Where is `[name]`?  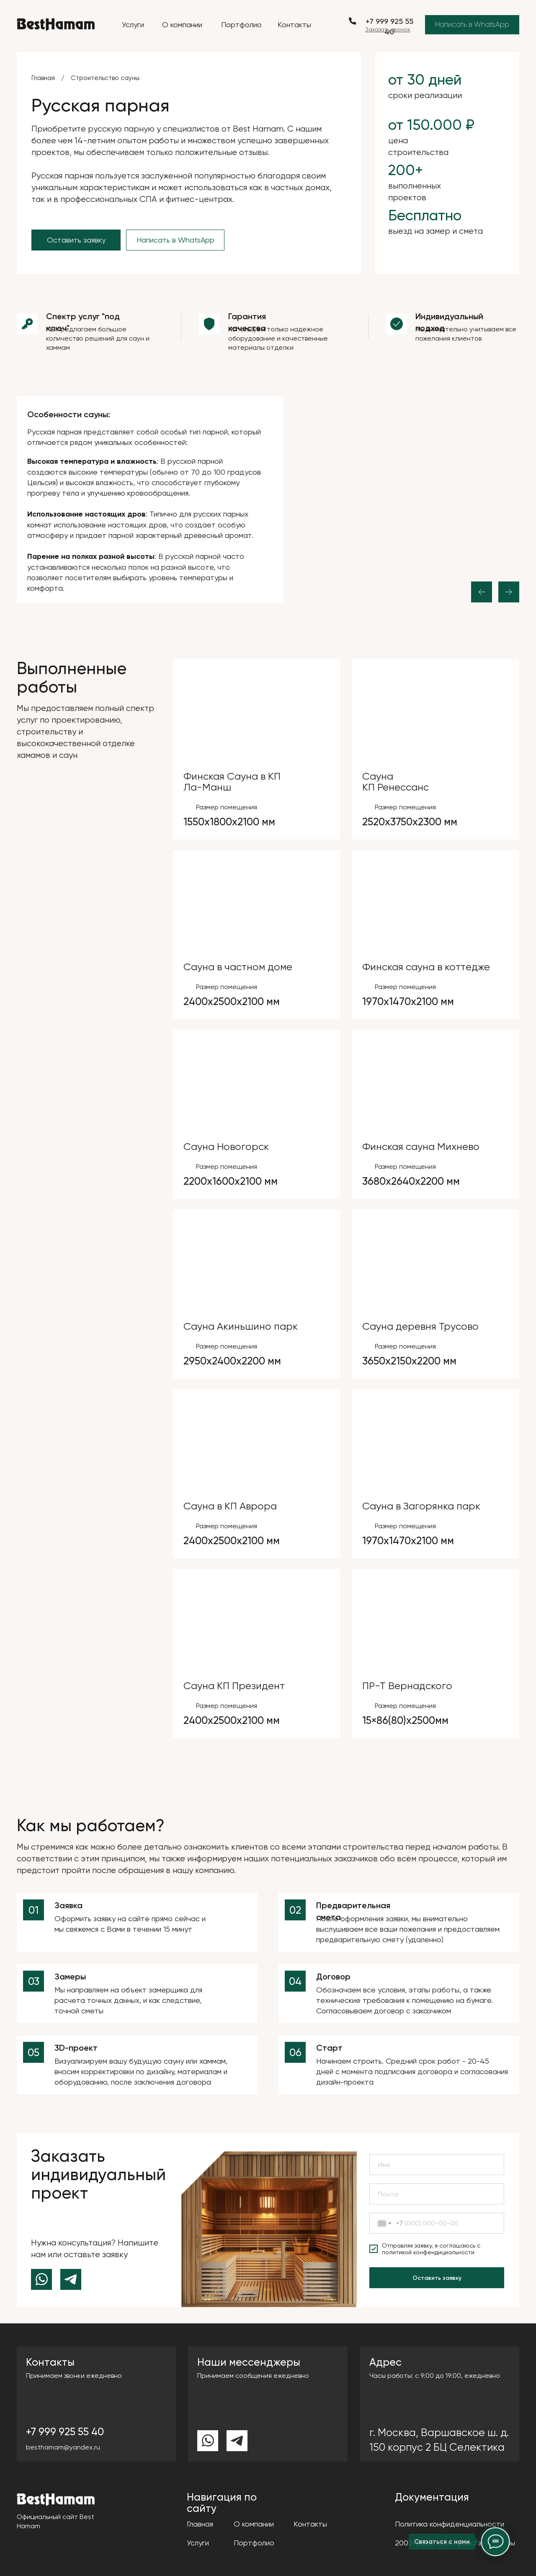
[name] is located at coordinates (436, 2164).